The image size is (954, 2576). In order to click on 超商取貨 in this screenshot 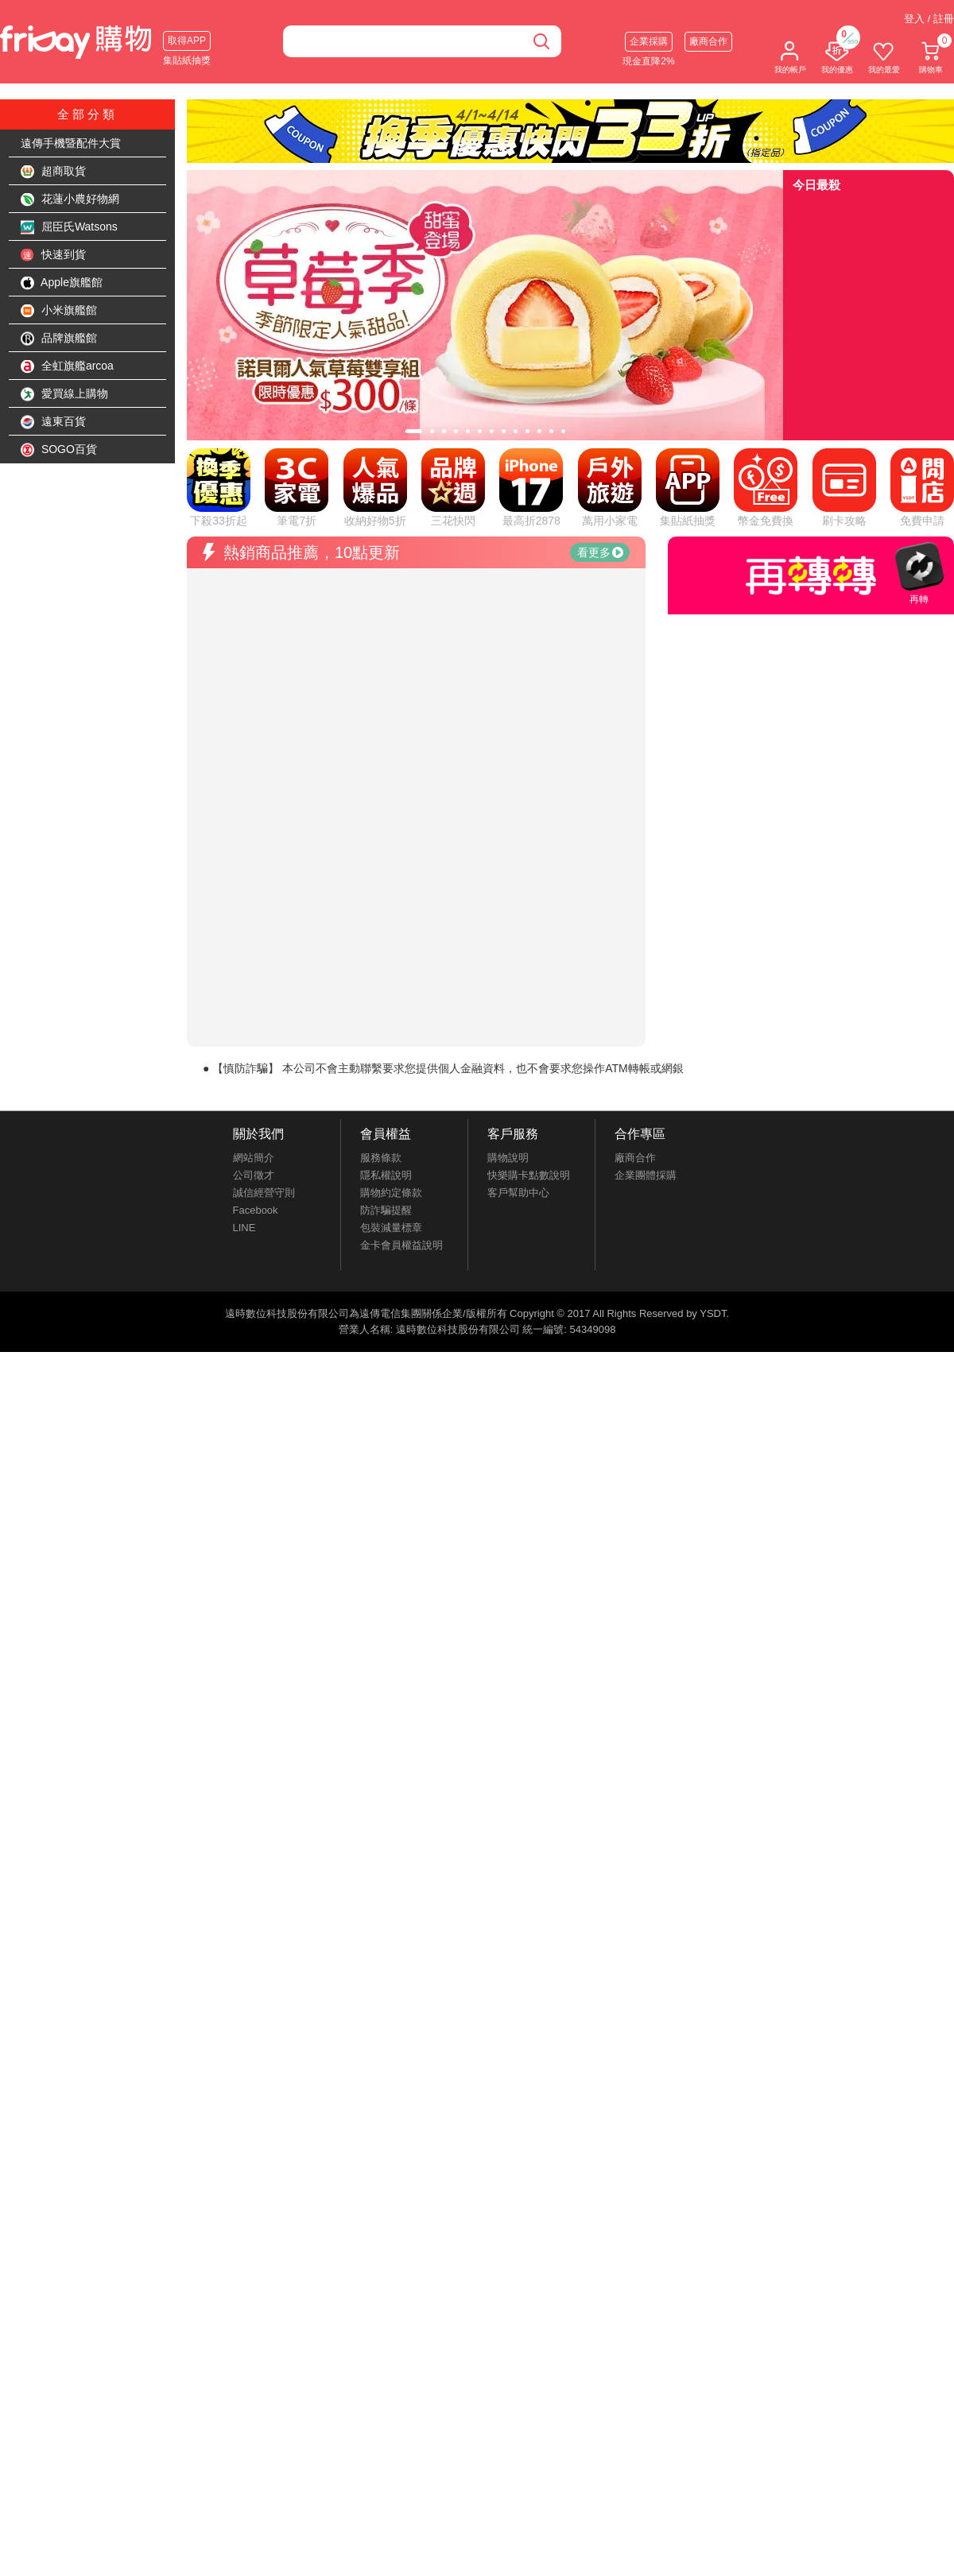, I will do `click(53, 172)`.